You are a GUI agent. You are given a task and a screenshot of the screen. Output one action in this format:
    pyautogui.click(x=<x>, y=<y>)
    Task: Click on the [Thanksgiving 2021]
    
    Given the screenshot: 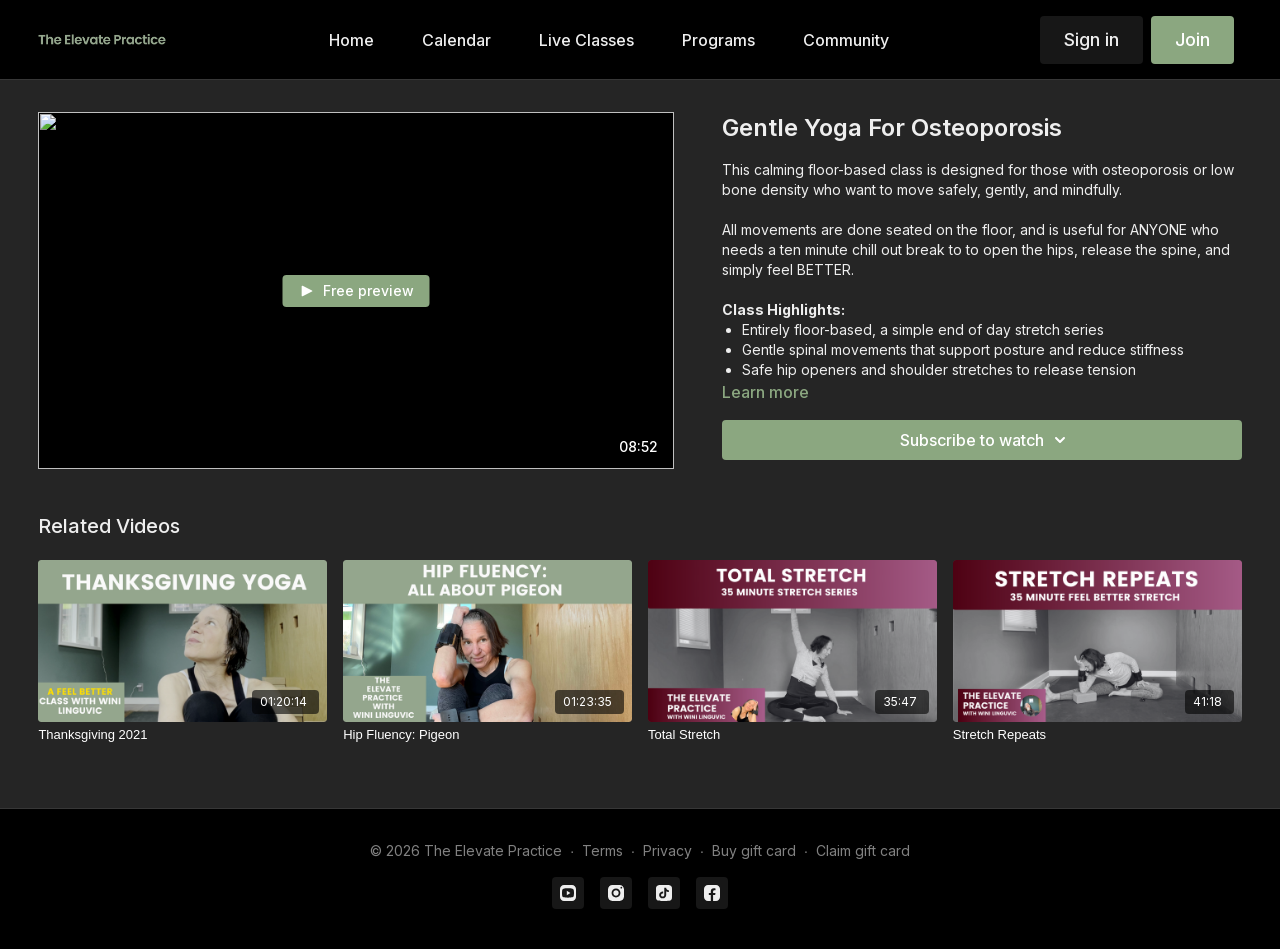 What is the action you would take?
    pyautogui.click(x=182, y=735)
    